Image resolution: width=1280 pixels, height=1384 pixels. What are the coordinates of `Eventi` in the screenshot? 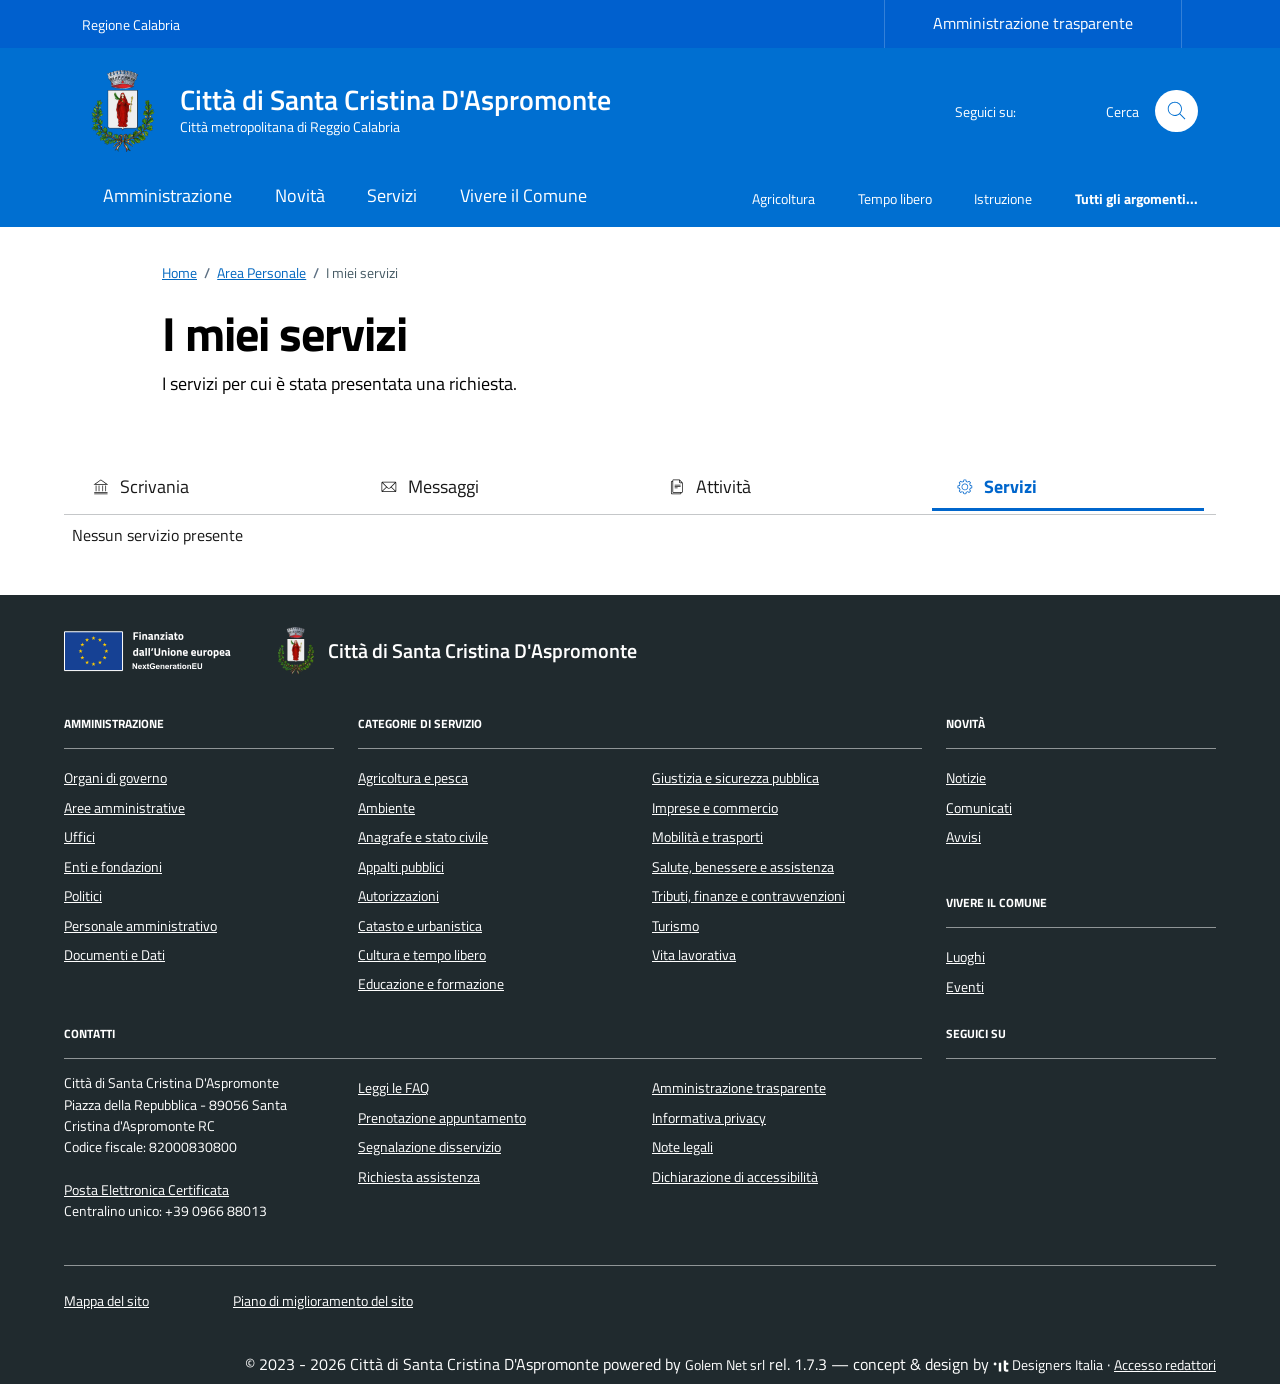 It's located at (965, 987).